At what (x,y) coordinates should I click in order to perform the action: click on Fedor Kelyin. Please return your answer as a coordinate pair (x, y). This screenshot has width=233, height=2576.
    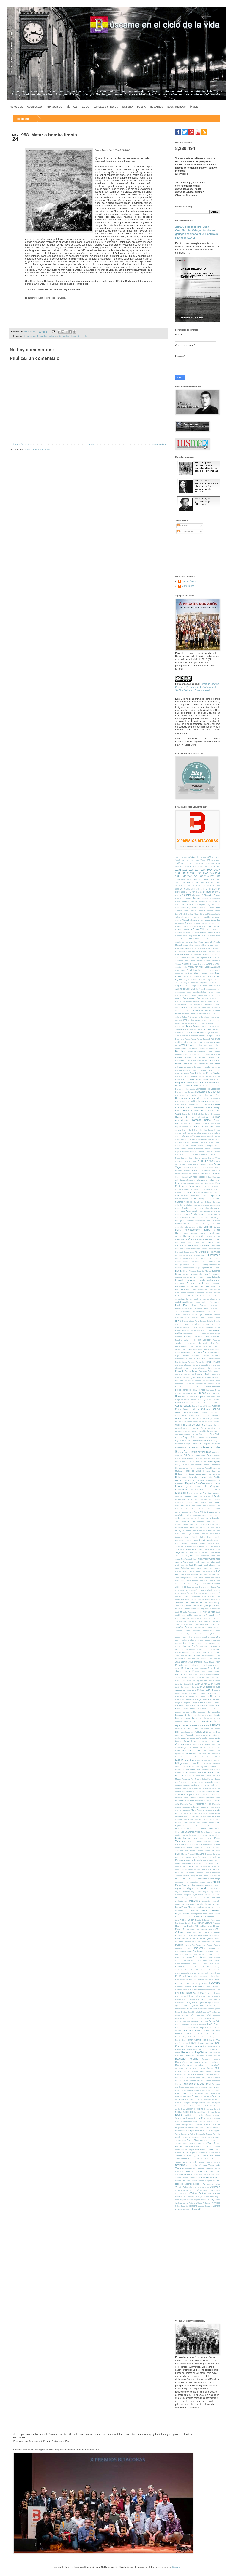
    Looking at the image, I should click on (202, 1343).